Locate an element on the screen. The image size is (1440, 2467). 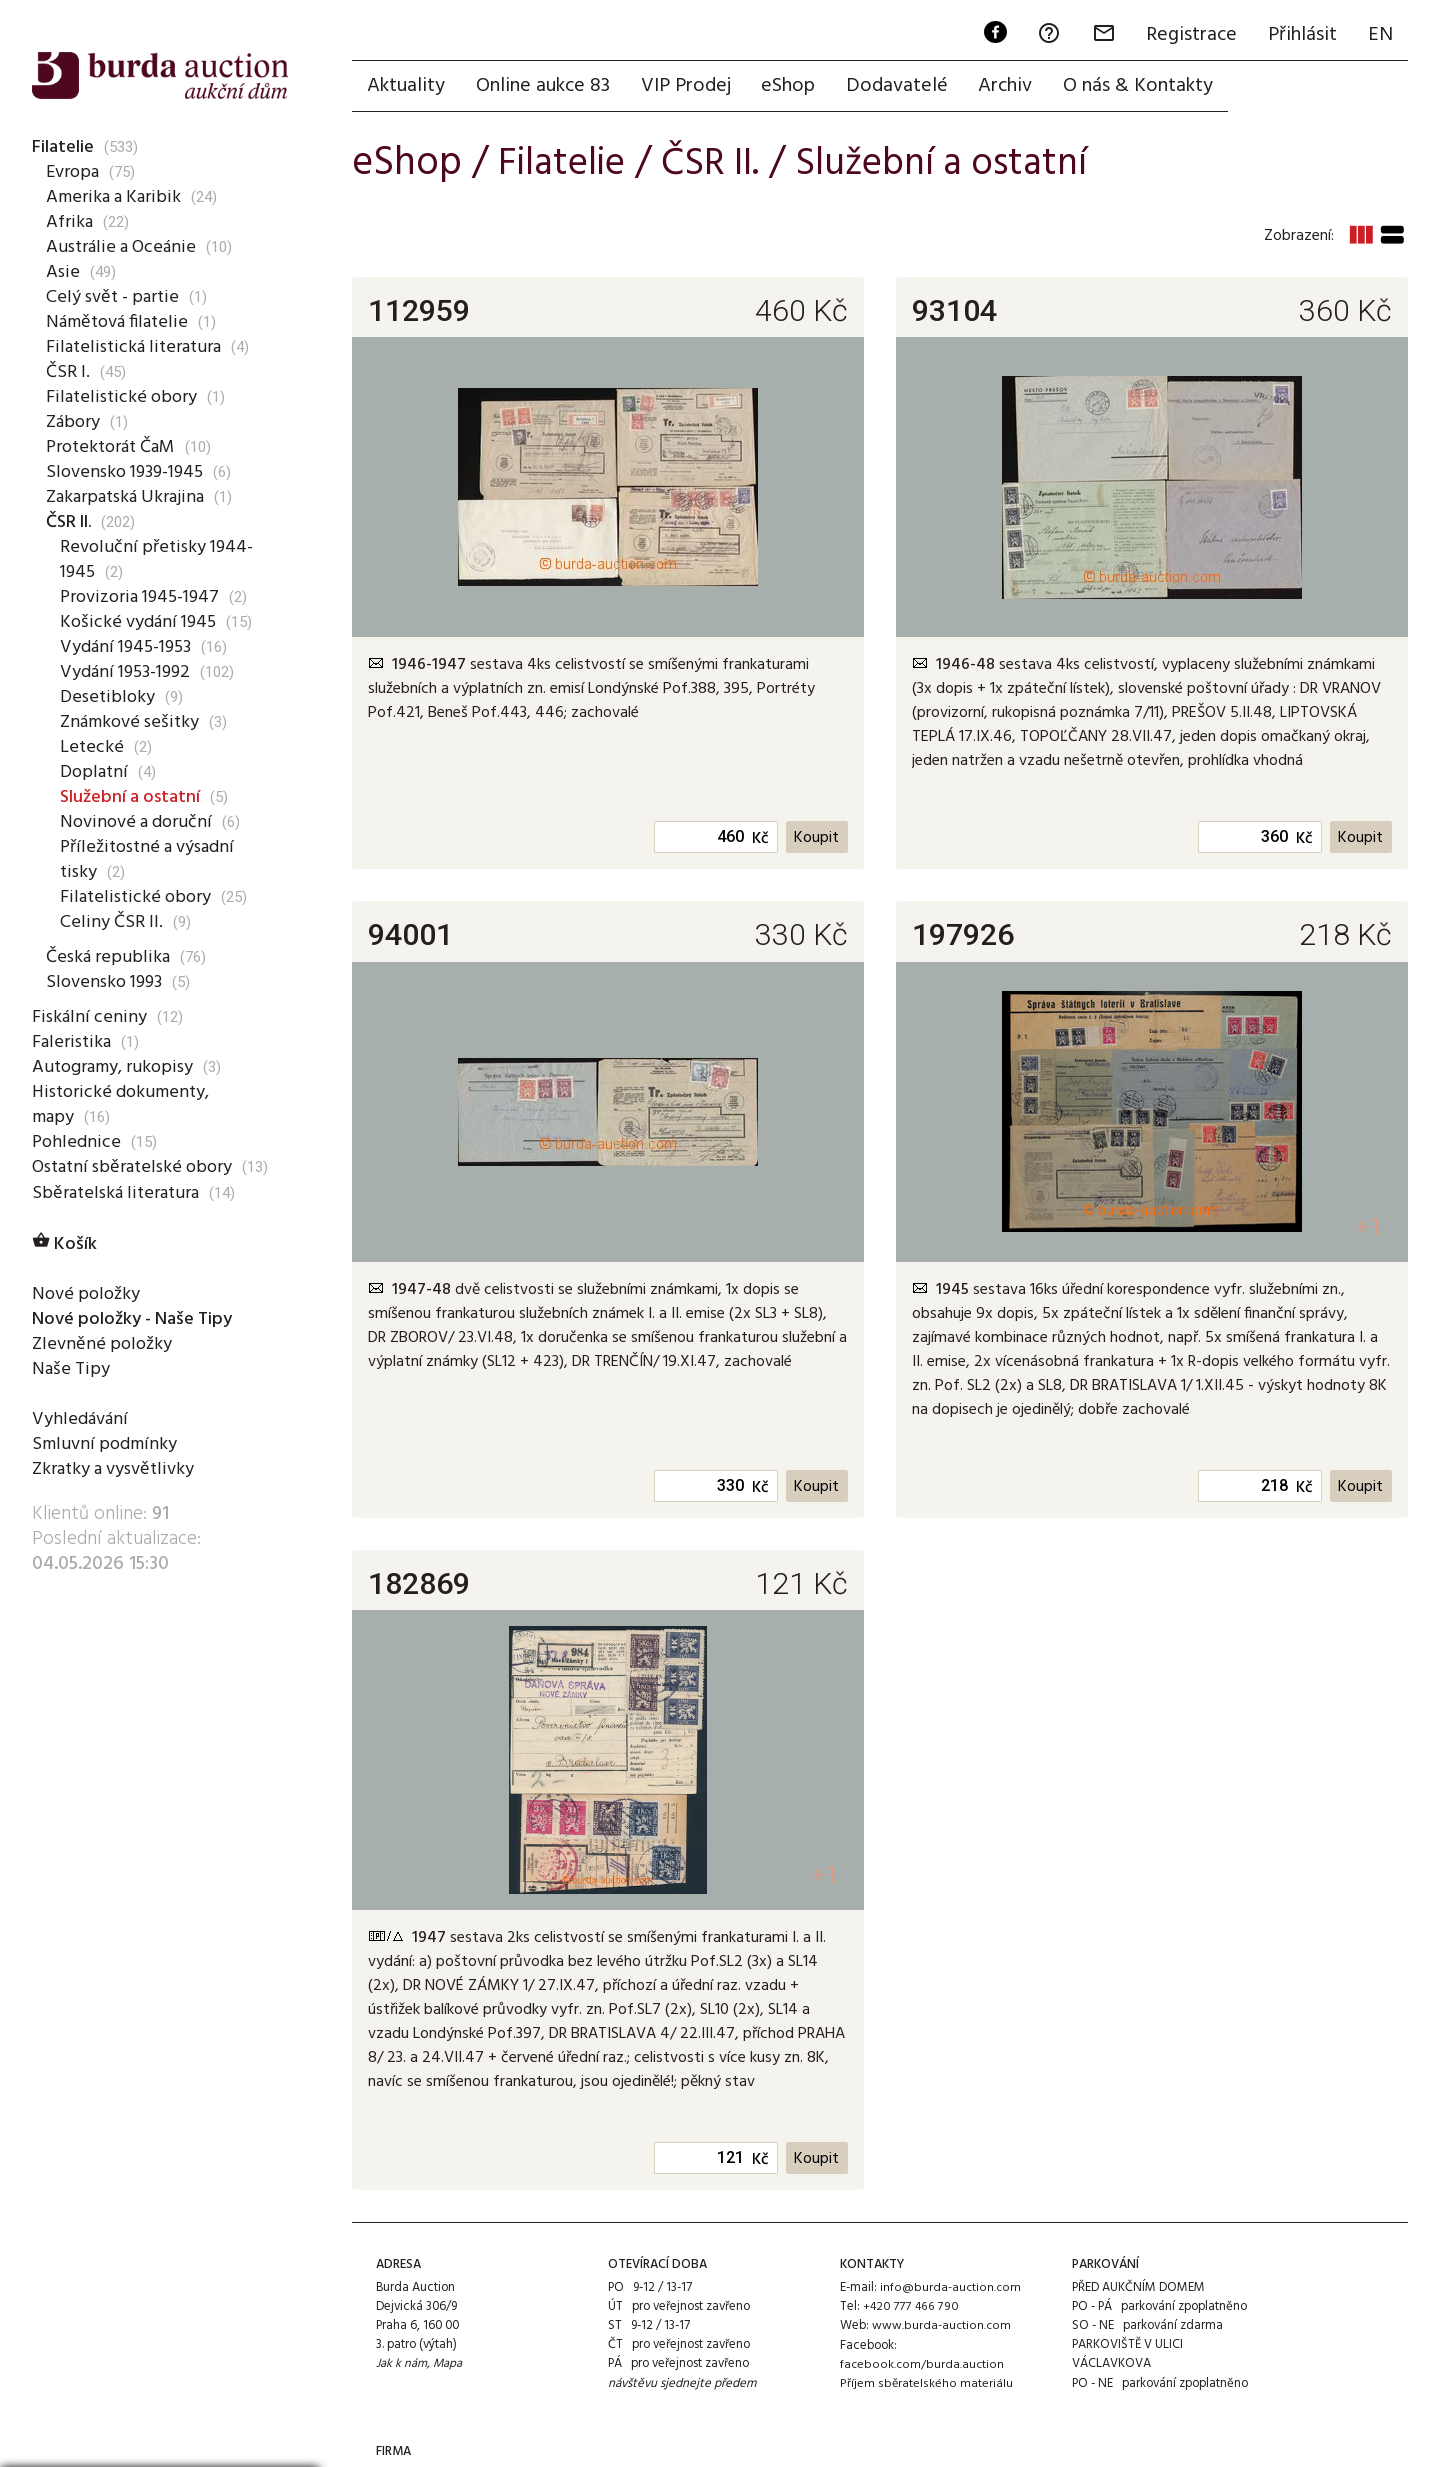
Filatelistické obory is located at coordinates (121, 397).